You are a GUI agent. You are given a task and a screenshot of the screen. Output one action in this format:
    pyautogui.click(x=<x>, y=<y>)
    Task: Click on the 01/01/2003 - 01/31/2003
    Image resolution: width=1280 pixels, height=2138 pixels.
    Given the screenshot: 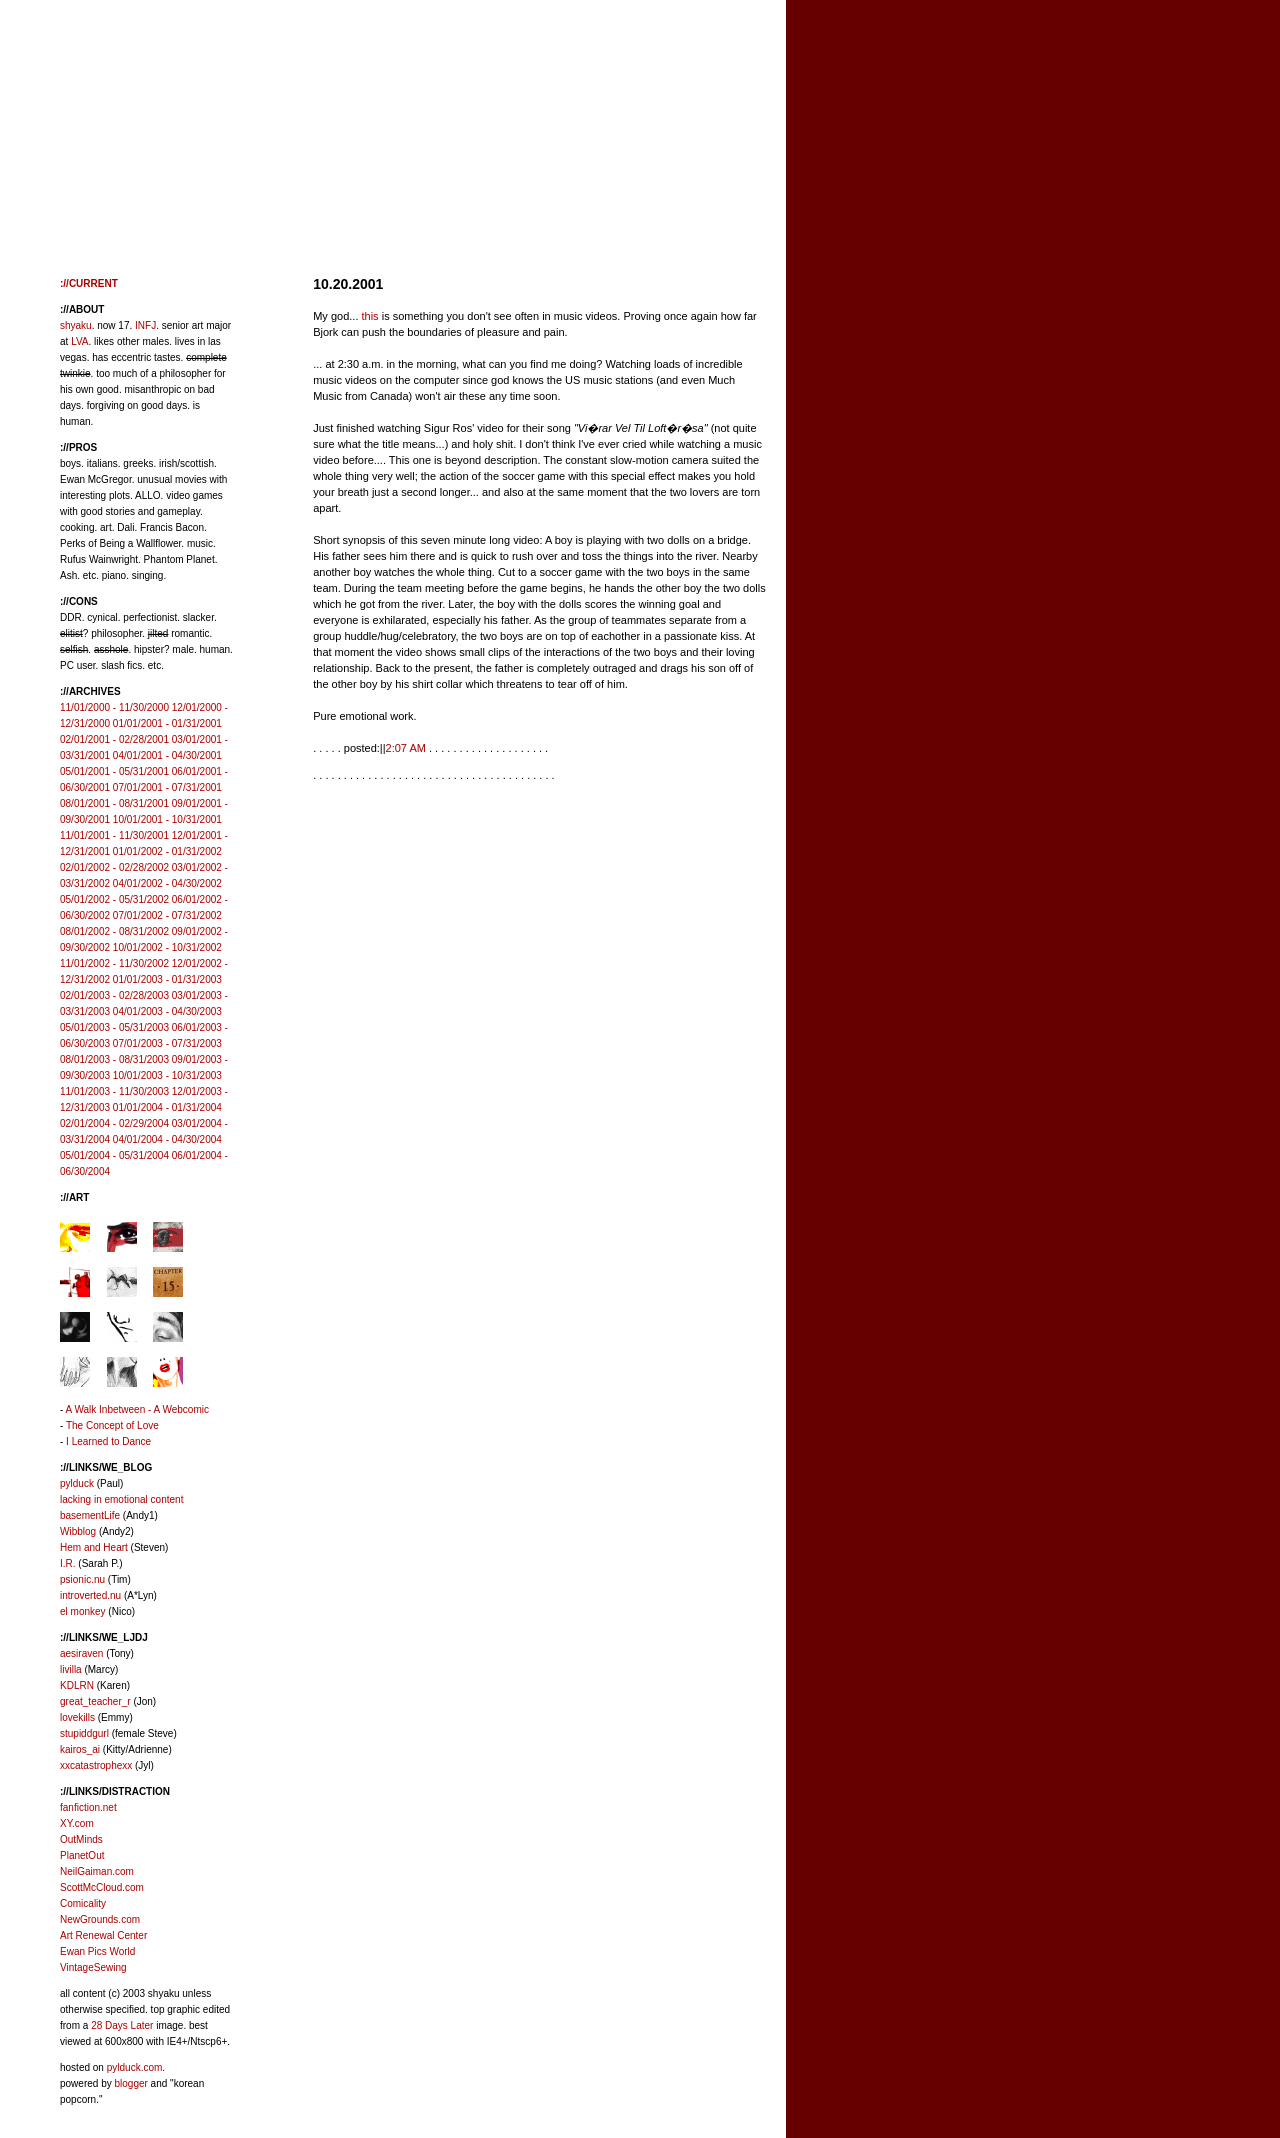 What is the action you would take?
    pyautogui.click(x=167, y=979)
    